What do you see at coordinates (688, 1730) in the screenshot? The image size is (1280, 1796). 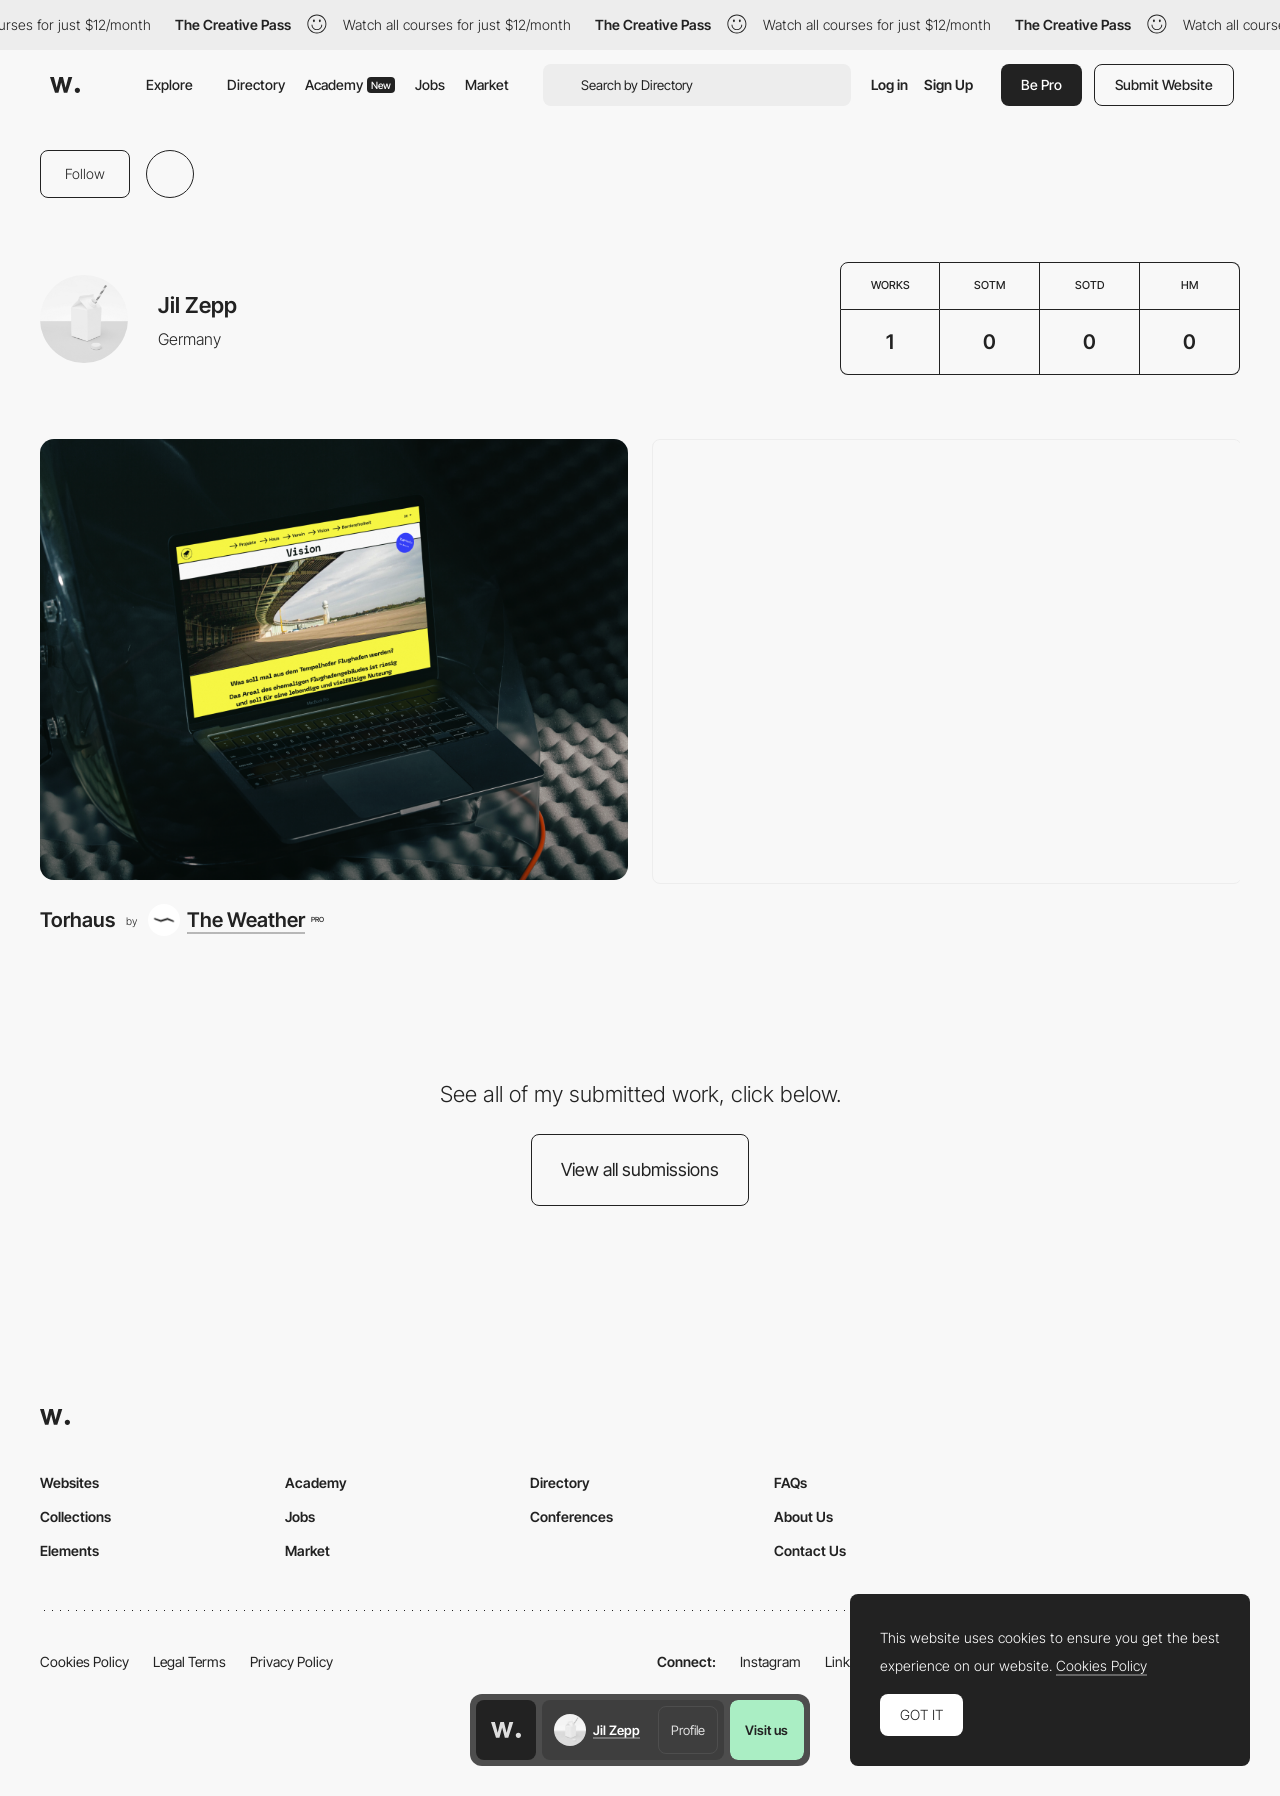 I see `Profile` at bounding box center [688, 1730].